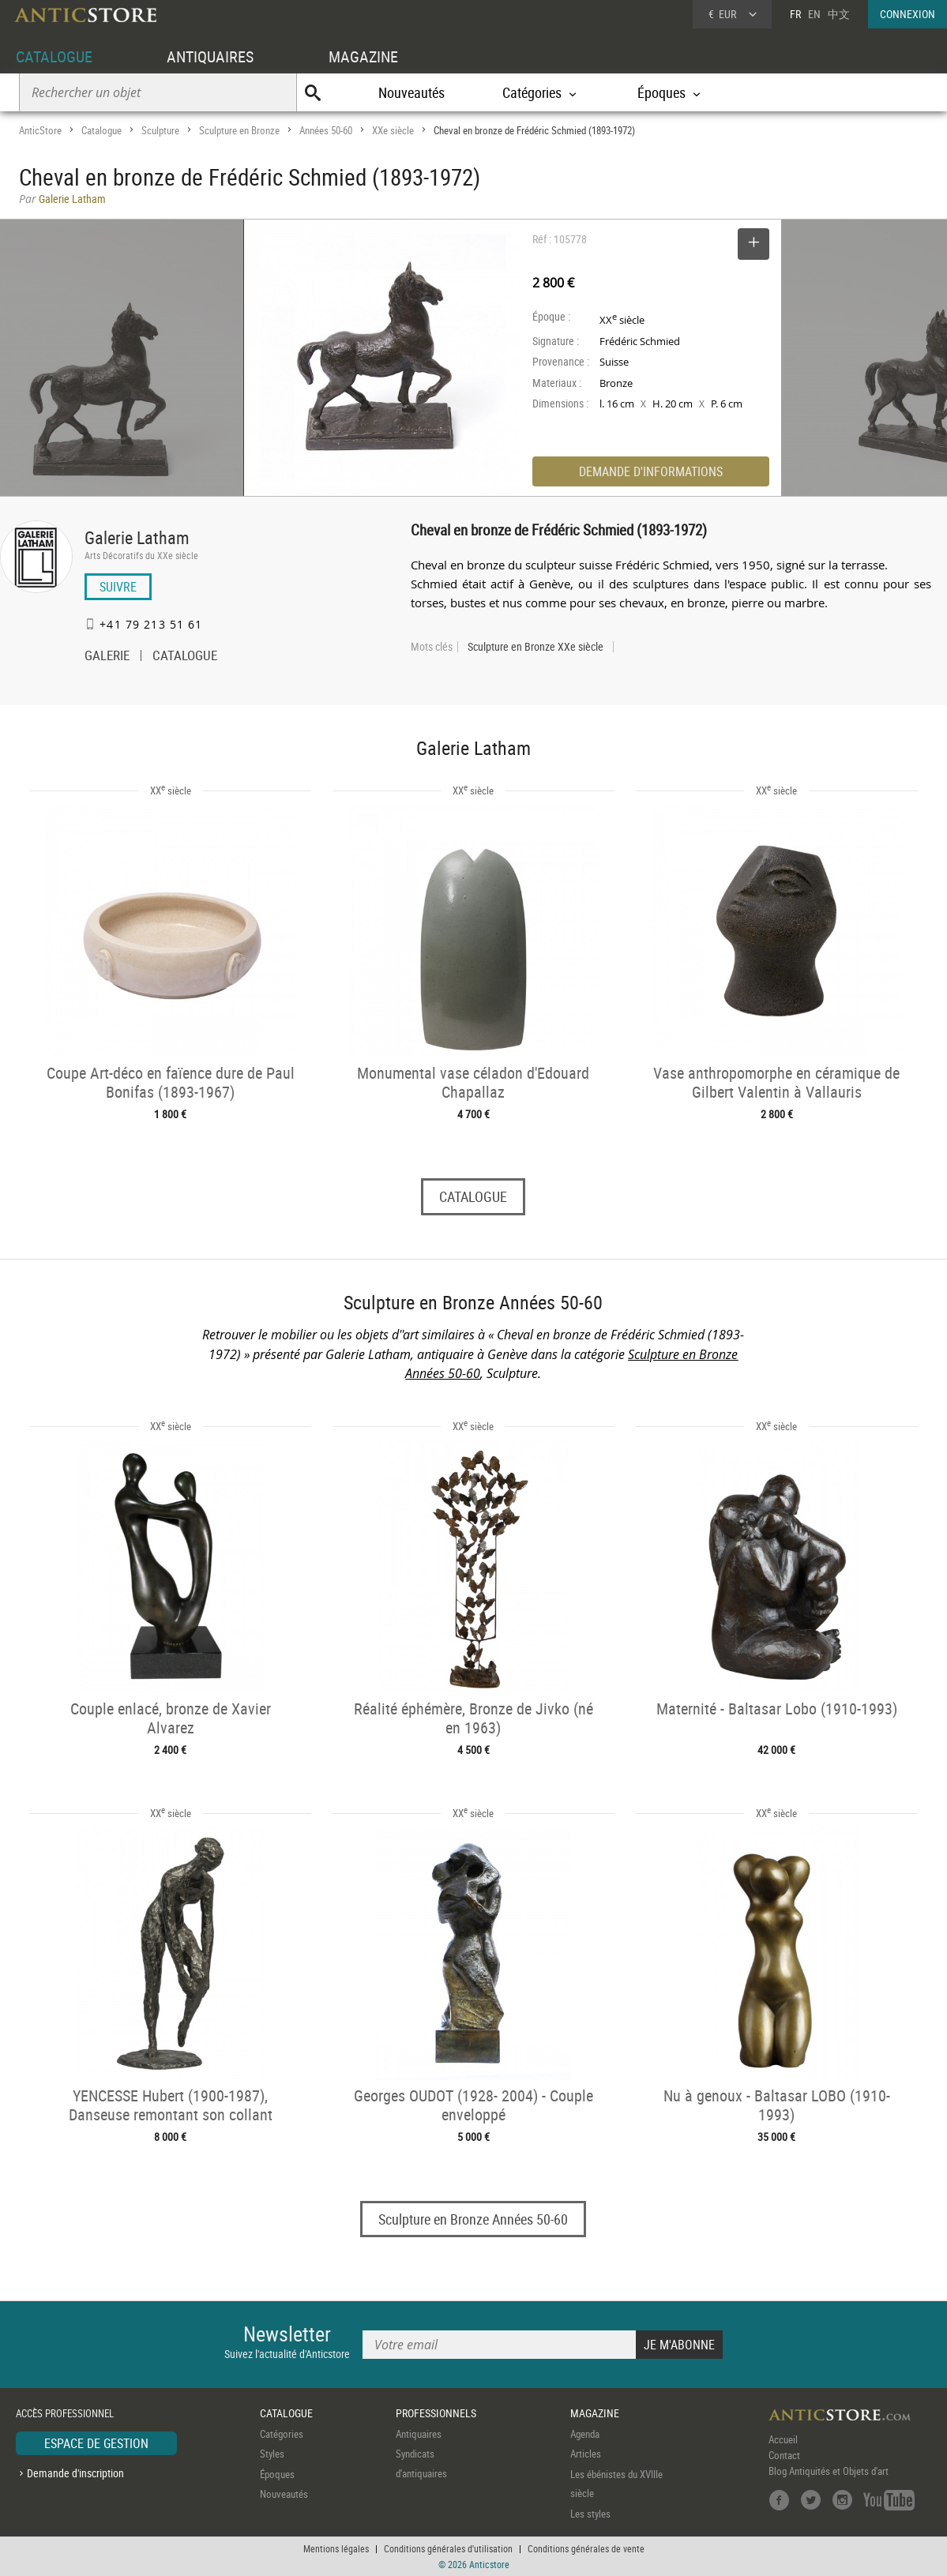  I want to click on Catalogue, so click(101, 130).